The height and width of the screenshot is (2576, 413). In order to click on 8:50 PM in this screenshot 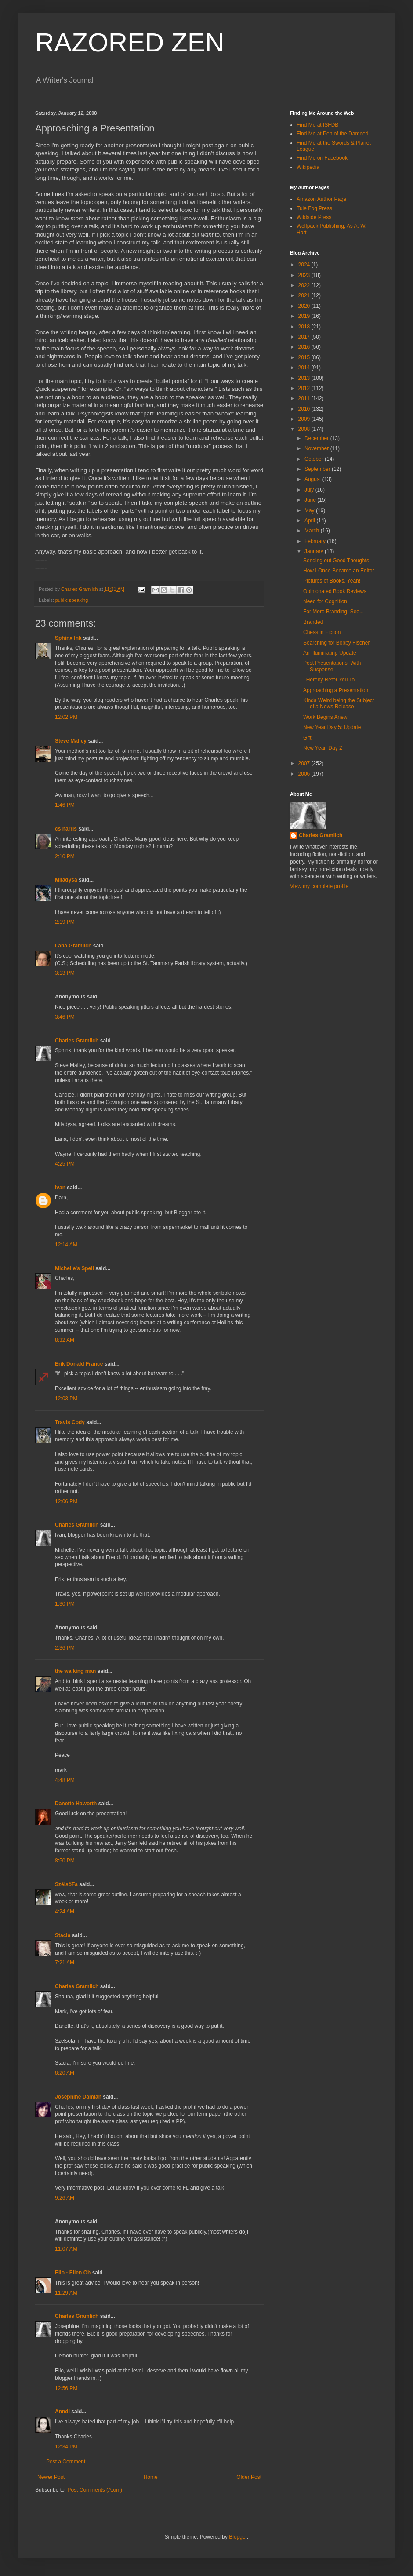, I will do `click(65, 1861)`.